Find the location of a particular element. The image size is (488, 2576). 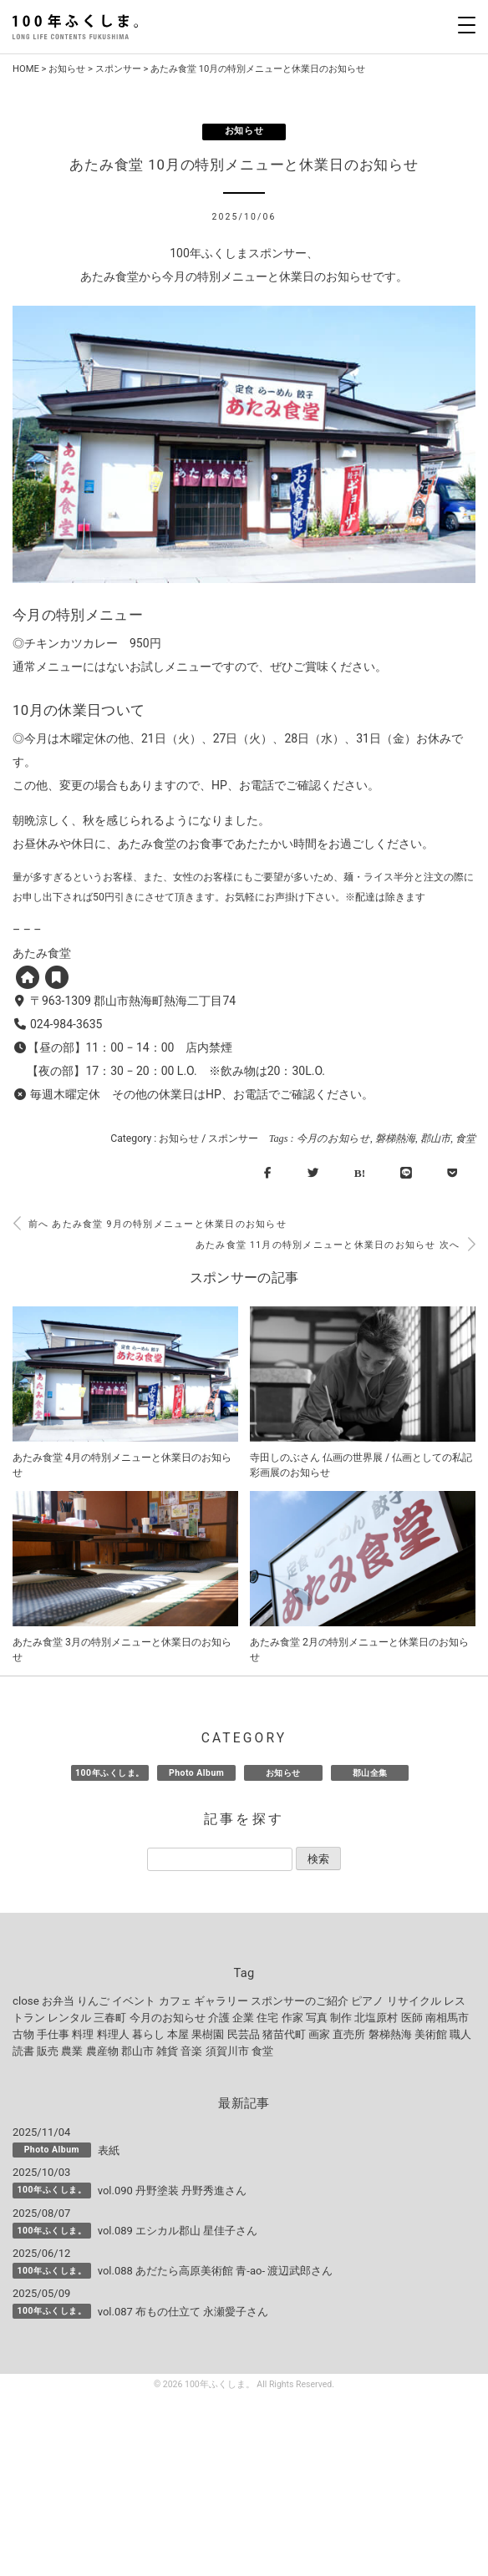

今月のお知らせ is located at coordinates (333, 1138).